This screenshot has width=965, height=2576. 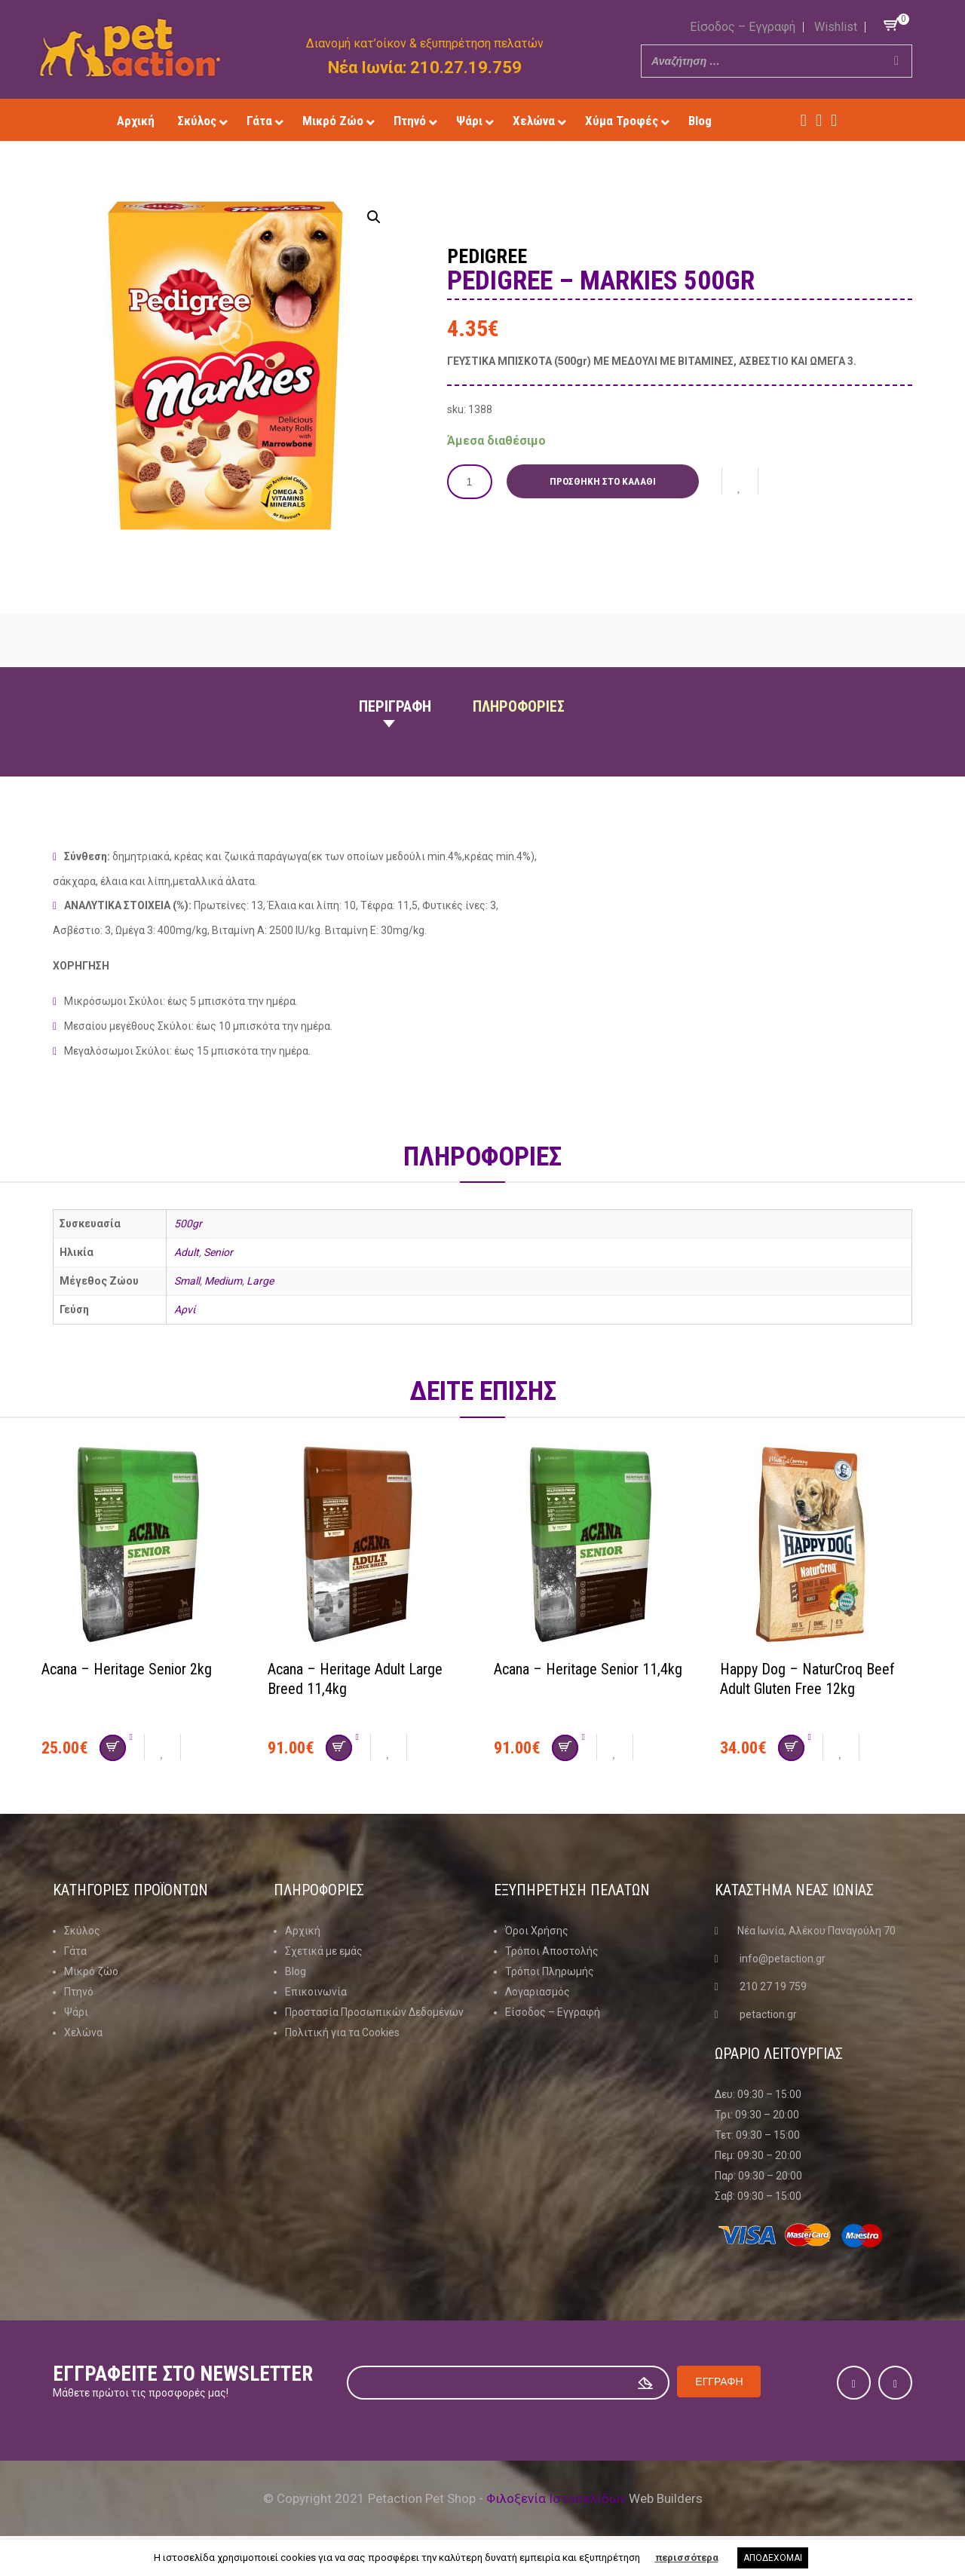 What do you see at coordinates (186, 1252) in the screenshot?
I see `Adult` at bounding box center [186, 1252].